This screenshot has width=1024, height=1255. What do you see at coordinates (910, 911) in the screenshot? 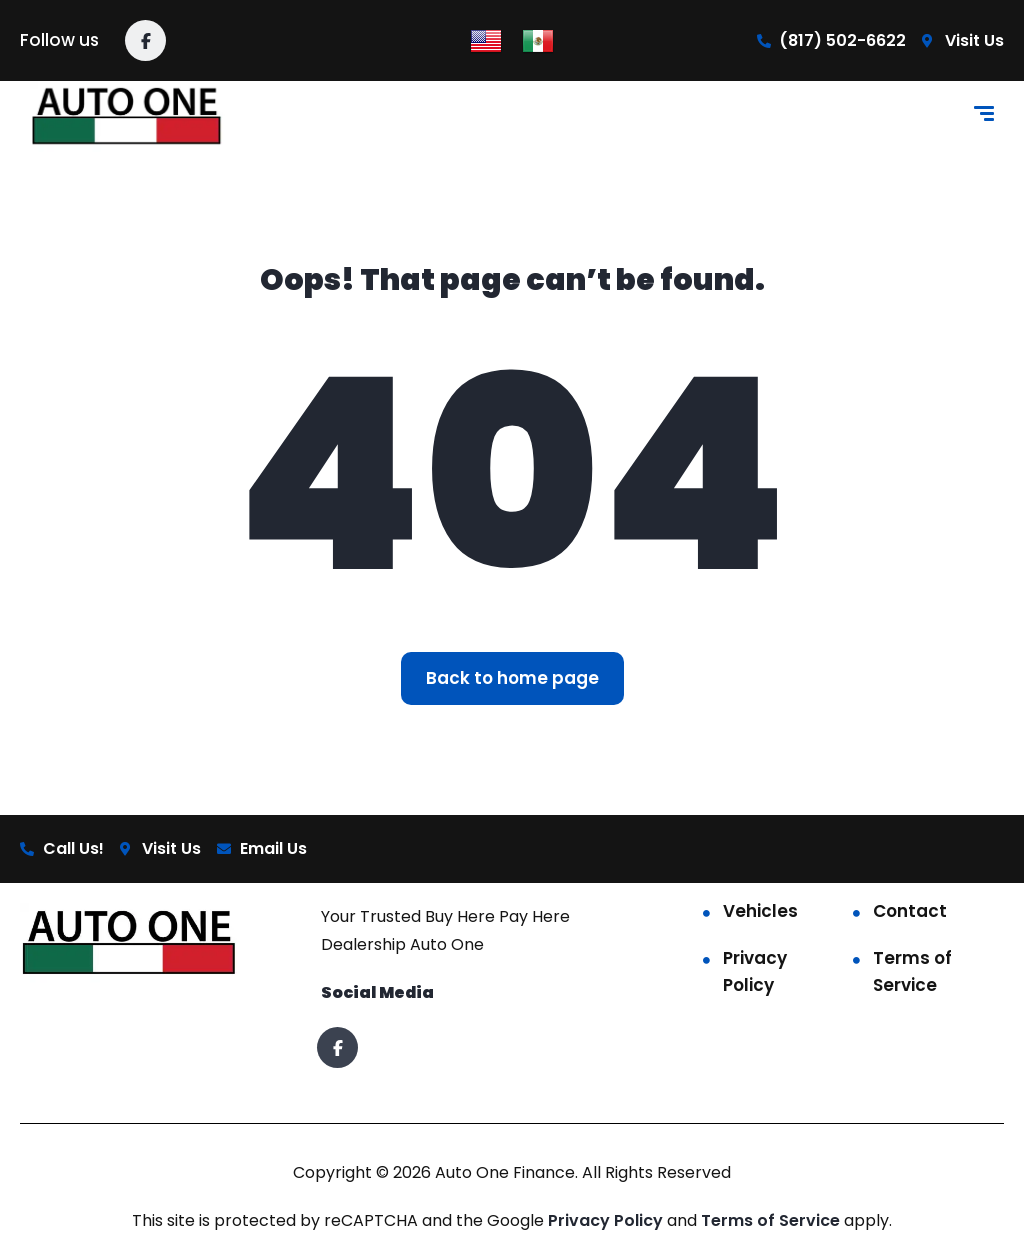
I see `Contact` at bounding box center [910, 911].